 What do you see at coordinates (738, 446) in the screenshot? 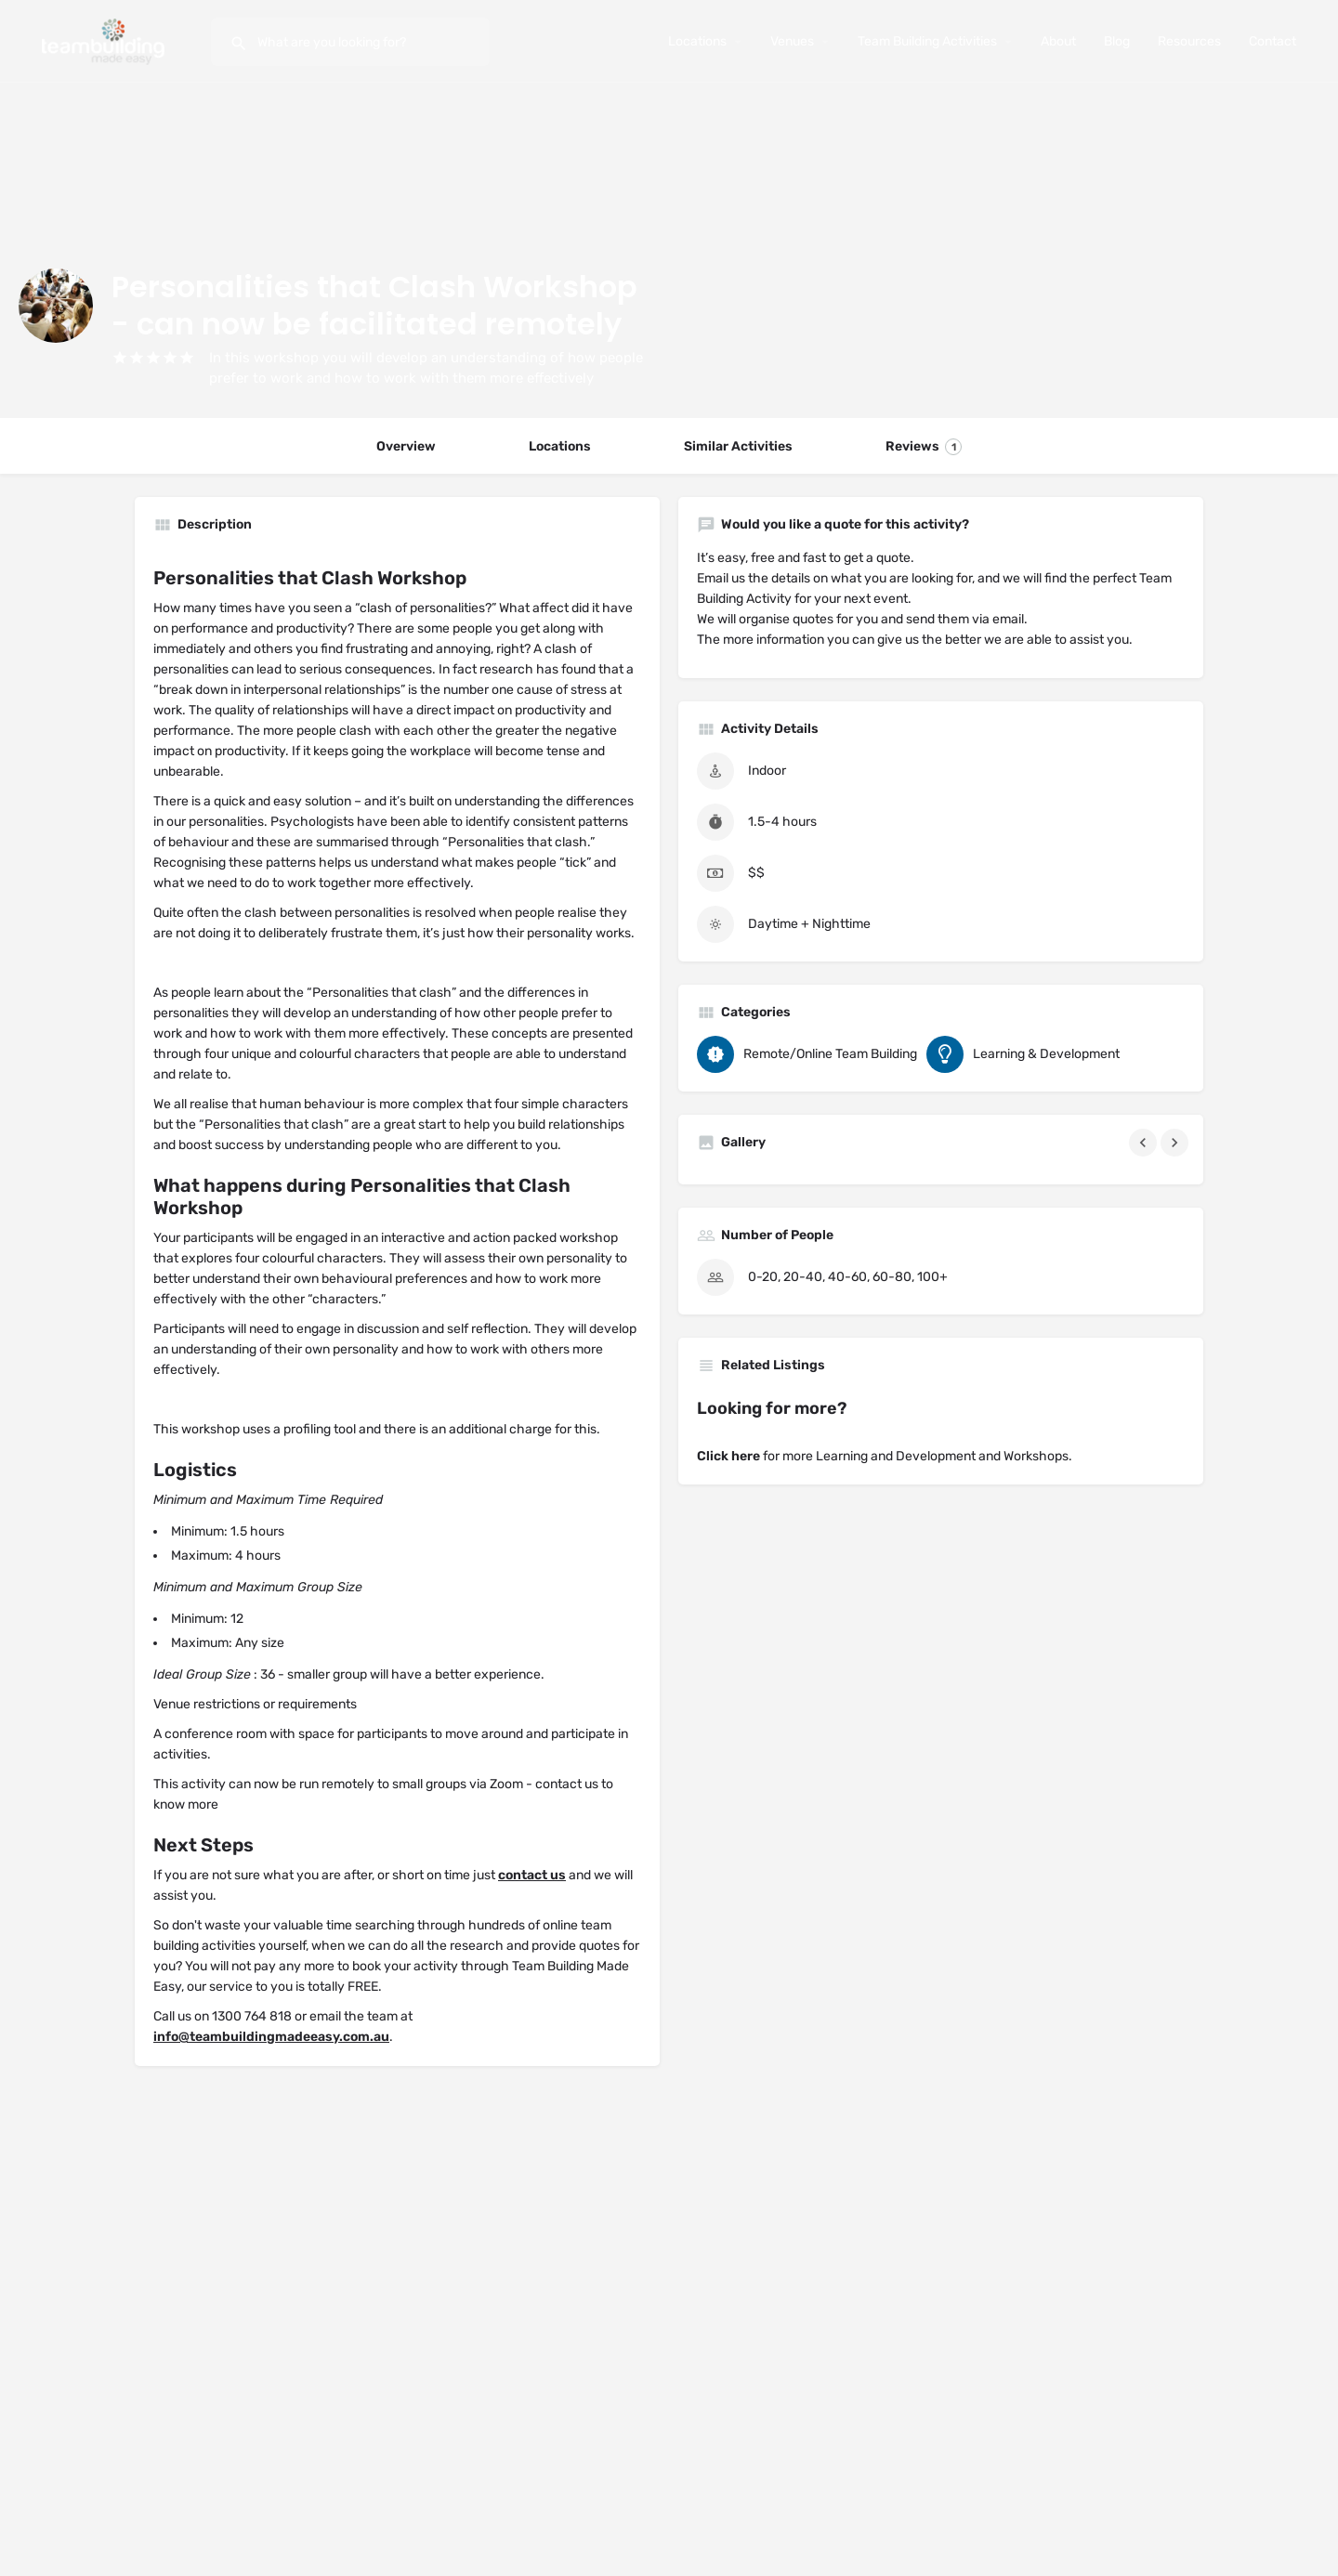
I see `Similar Activities` at bounding box center [738, 446].